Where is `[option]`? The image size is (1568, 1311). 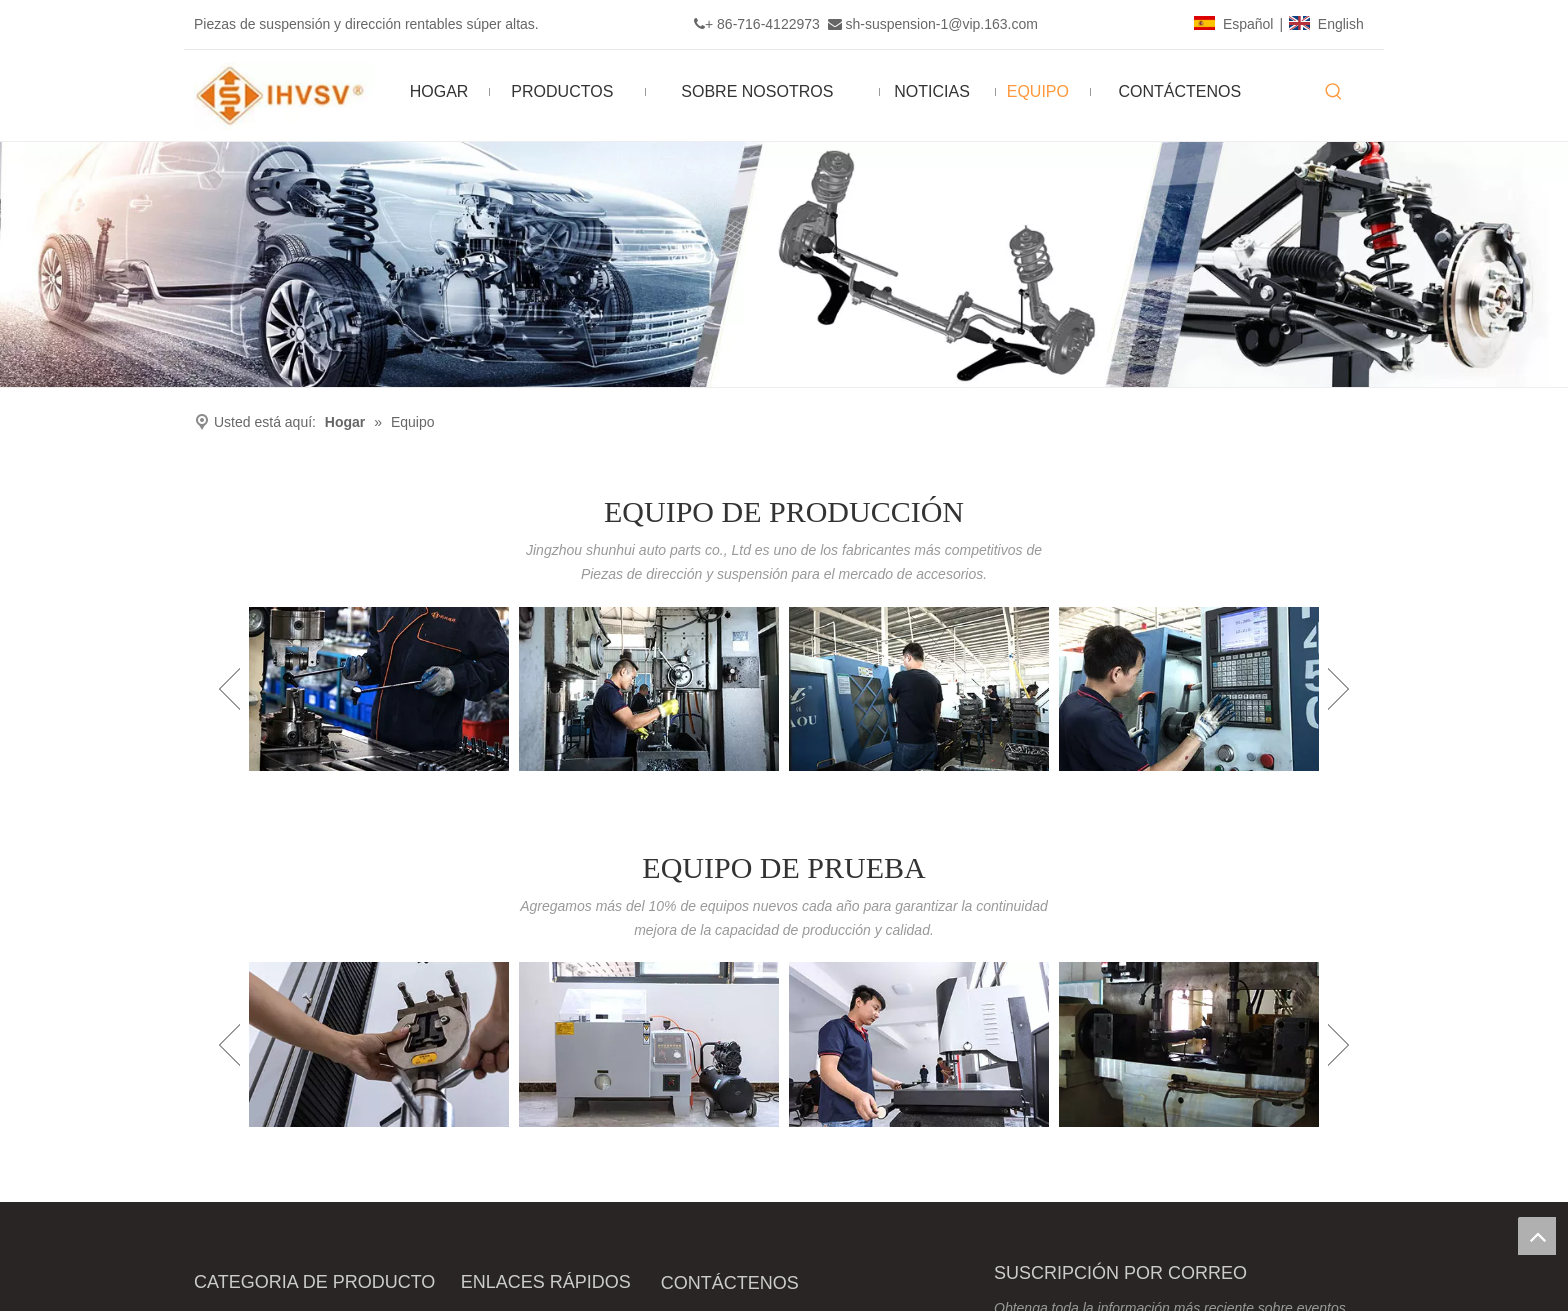
[option] is located at coordinates (379, 689).